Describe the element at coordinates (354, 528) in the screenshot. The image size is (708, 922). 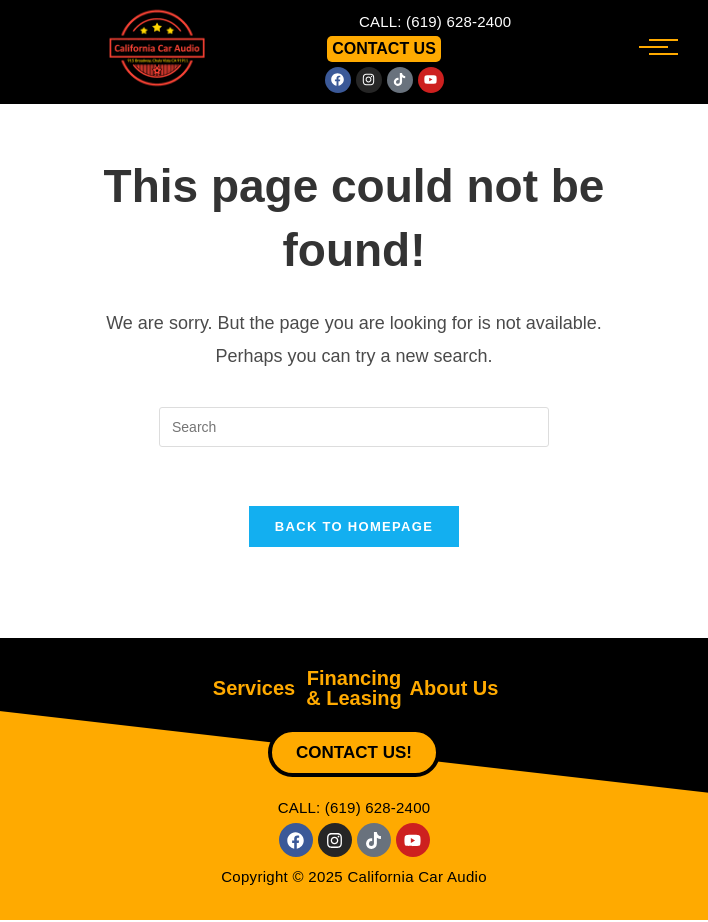
I see `Back To Homepage` at that location.